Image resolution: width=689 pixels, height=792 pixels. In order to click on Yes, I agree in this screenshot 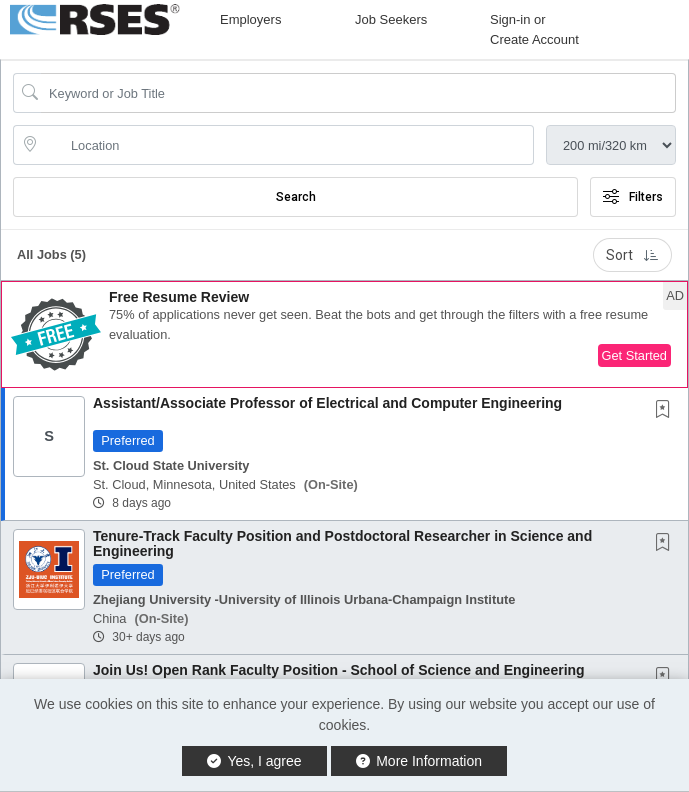, I will do `click(254, 761)`.